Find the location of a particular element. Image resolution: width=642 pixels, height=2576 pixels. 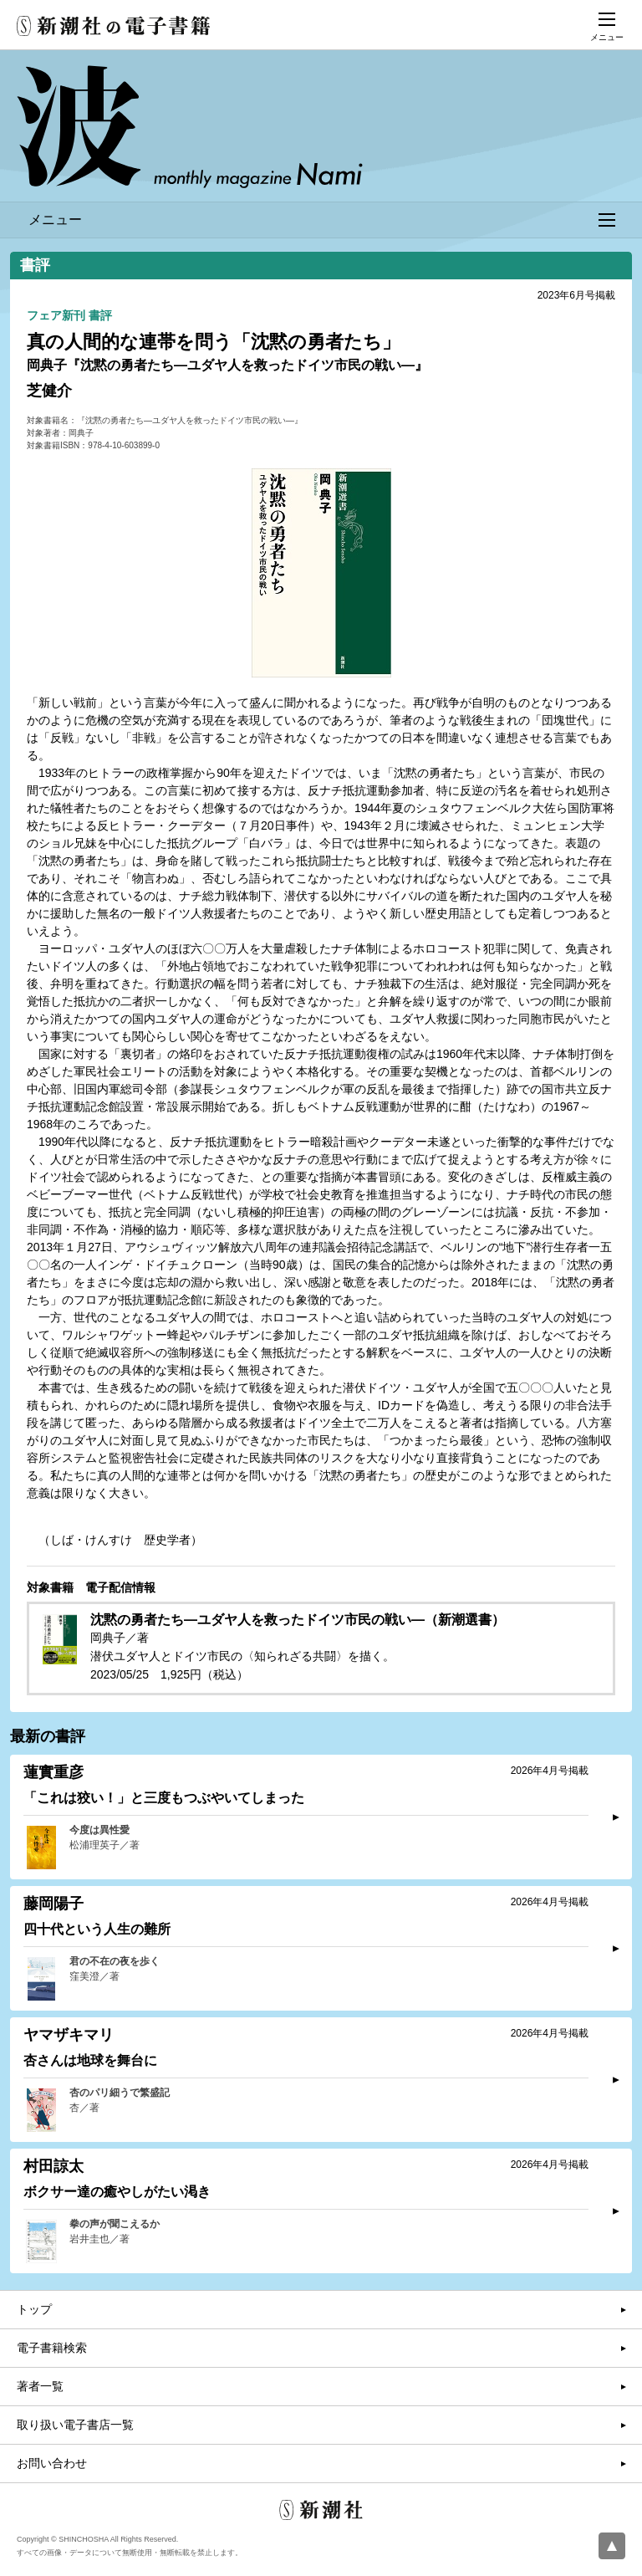

メニュー is located at coordinates (321, 219).